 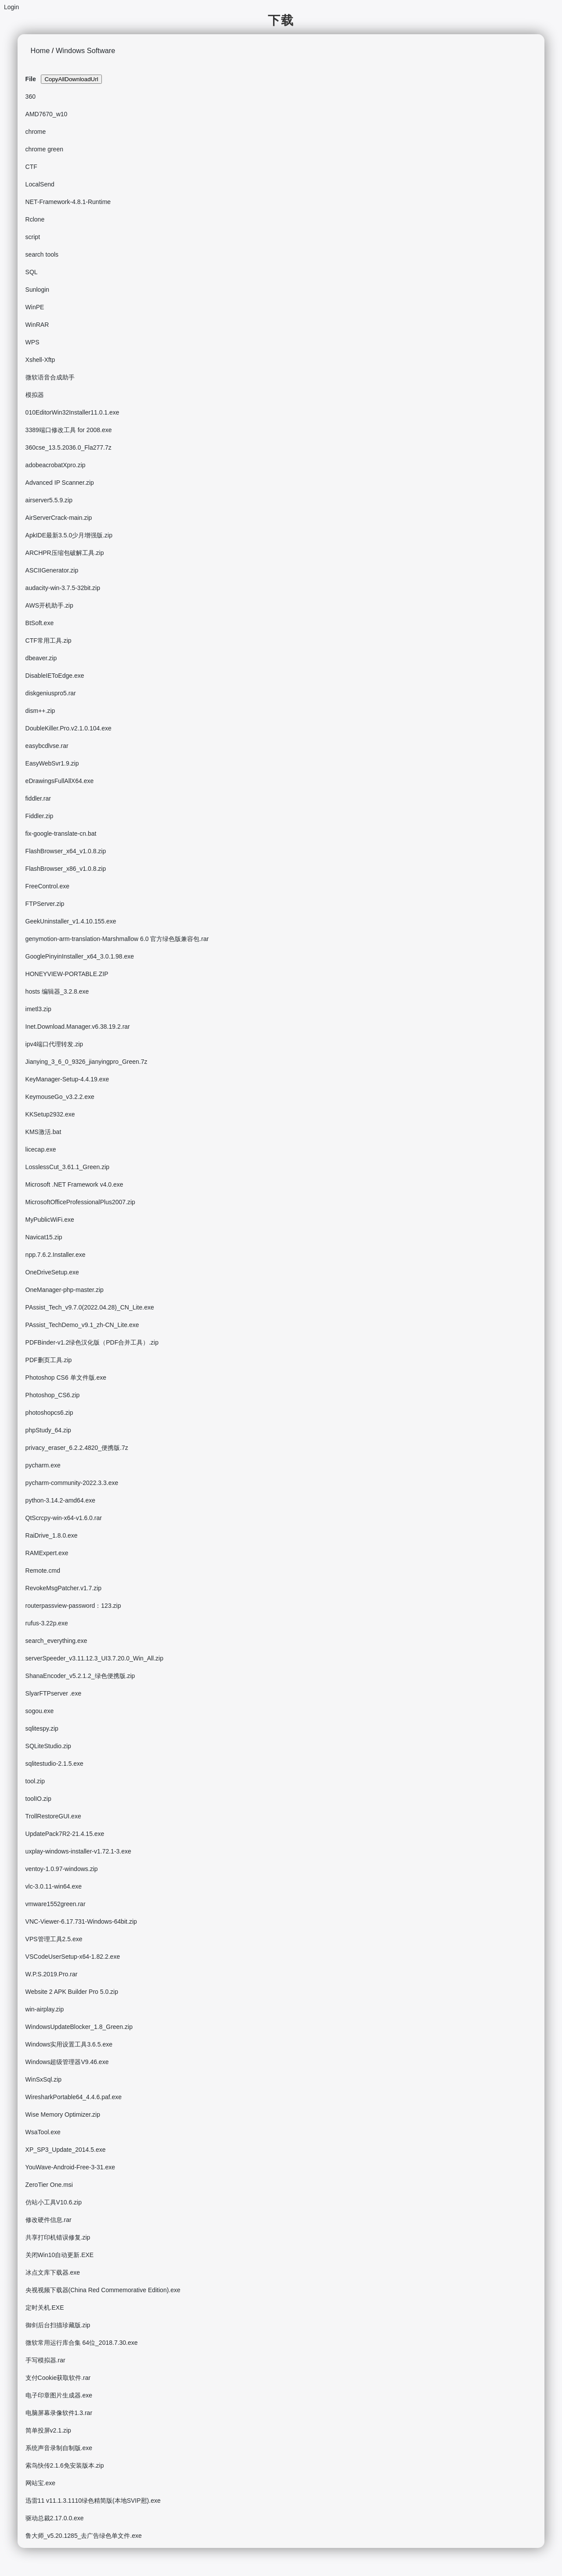 I want to click on LosslessCut_3.61.1_Green.zip, so click(x=67, y=1166).